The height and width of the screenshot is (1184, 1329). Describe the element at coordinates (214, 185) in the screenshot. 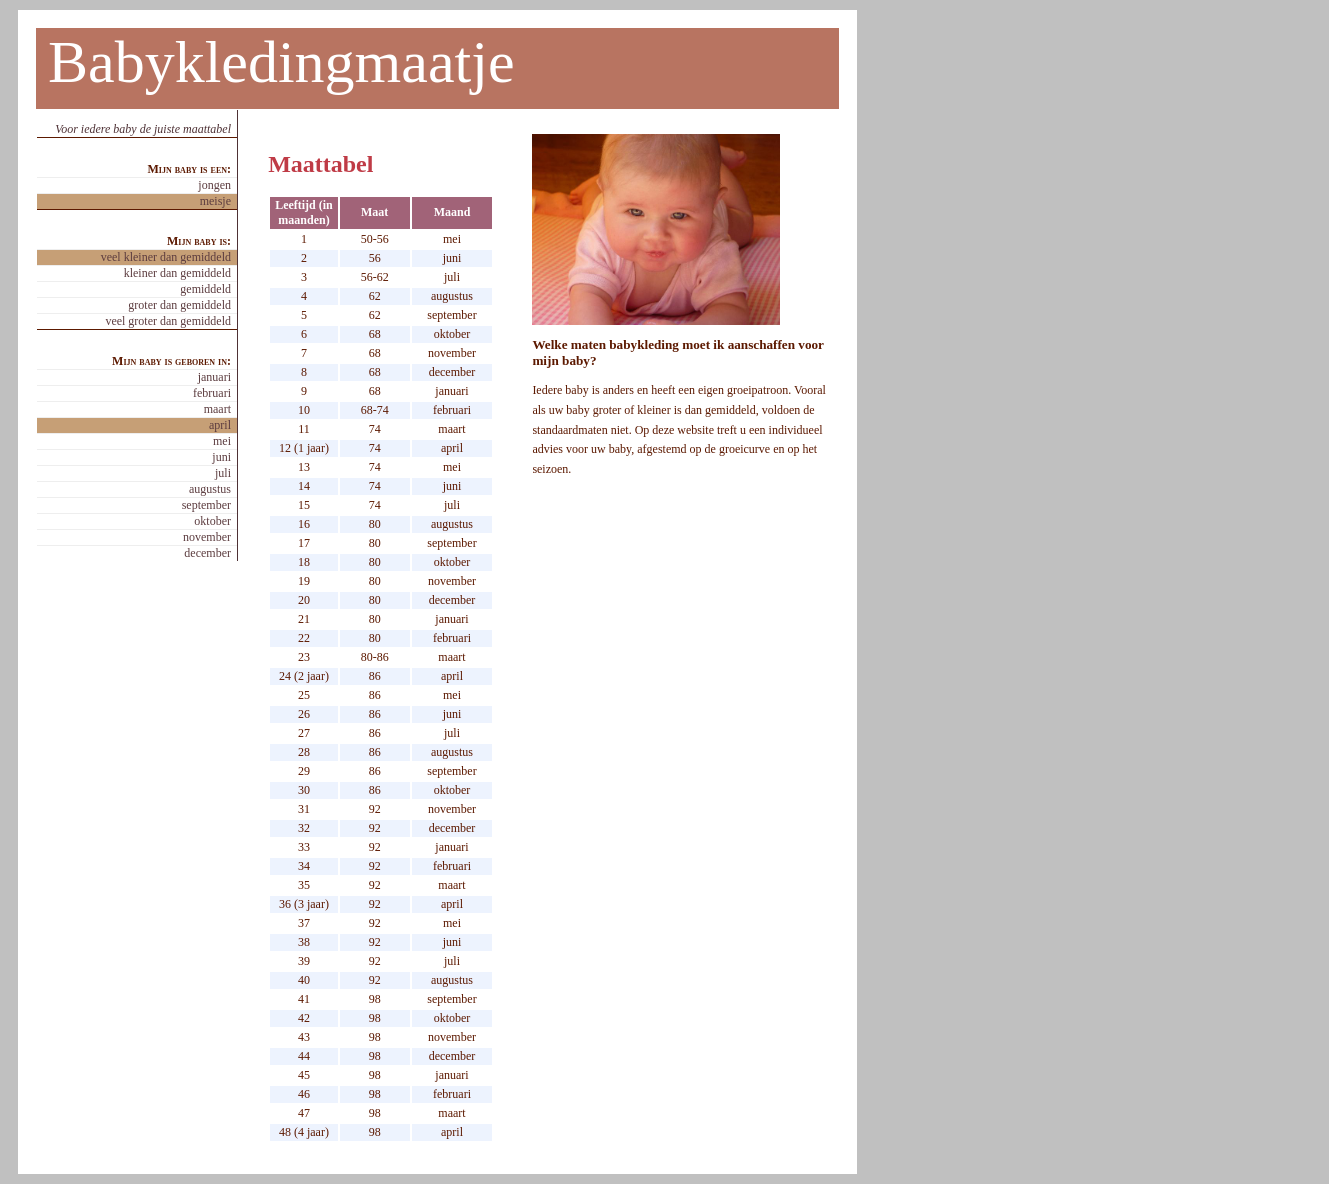

I see `jongen` at that location.